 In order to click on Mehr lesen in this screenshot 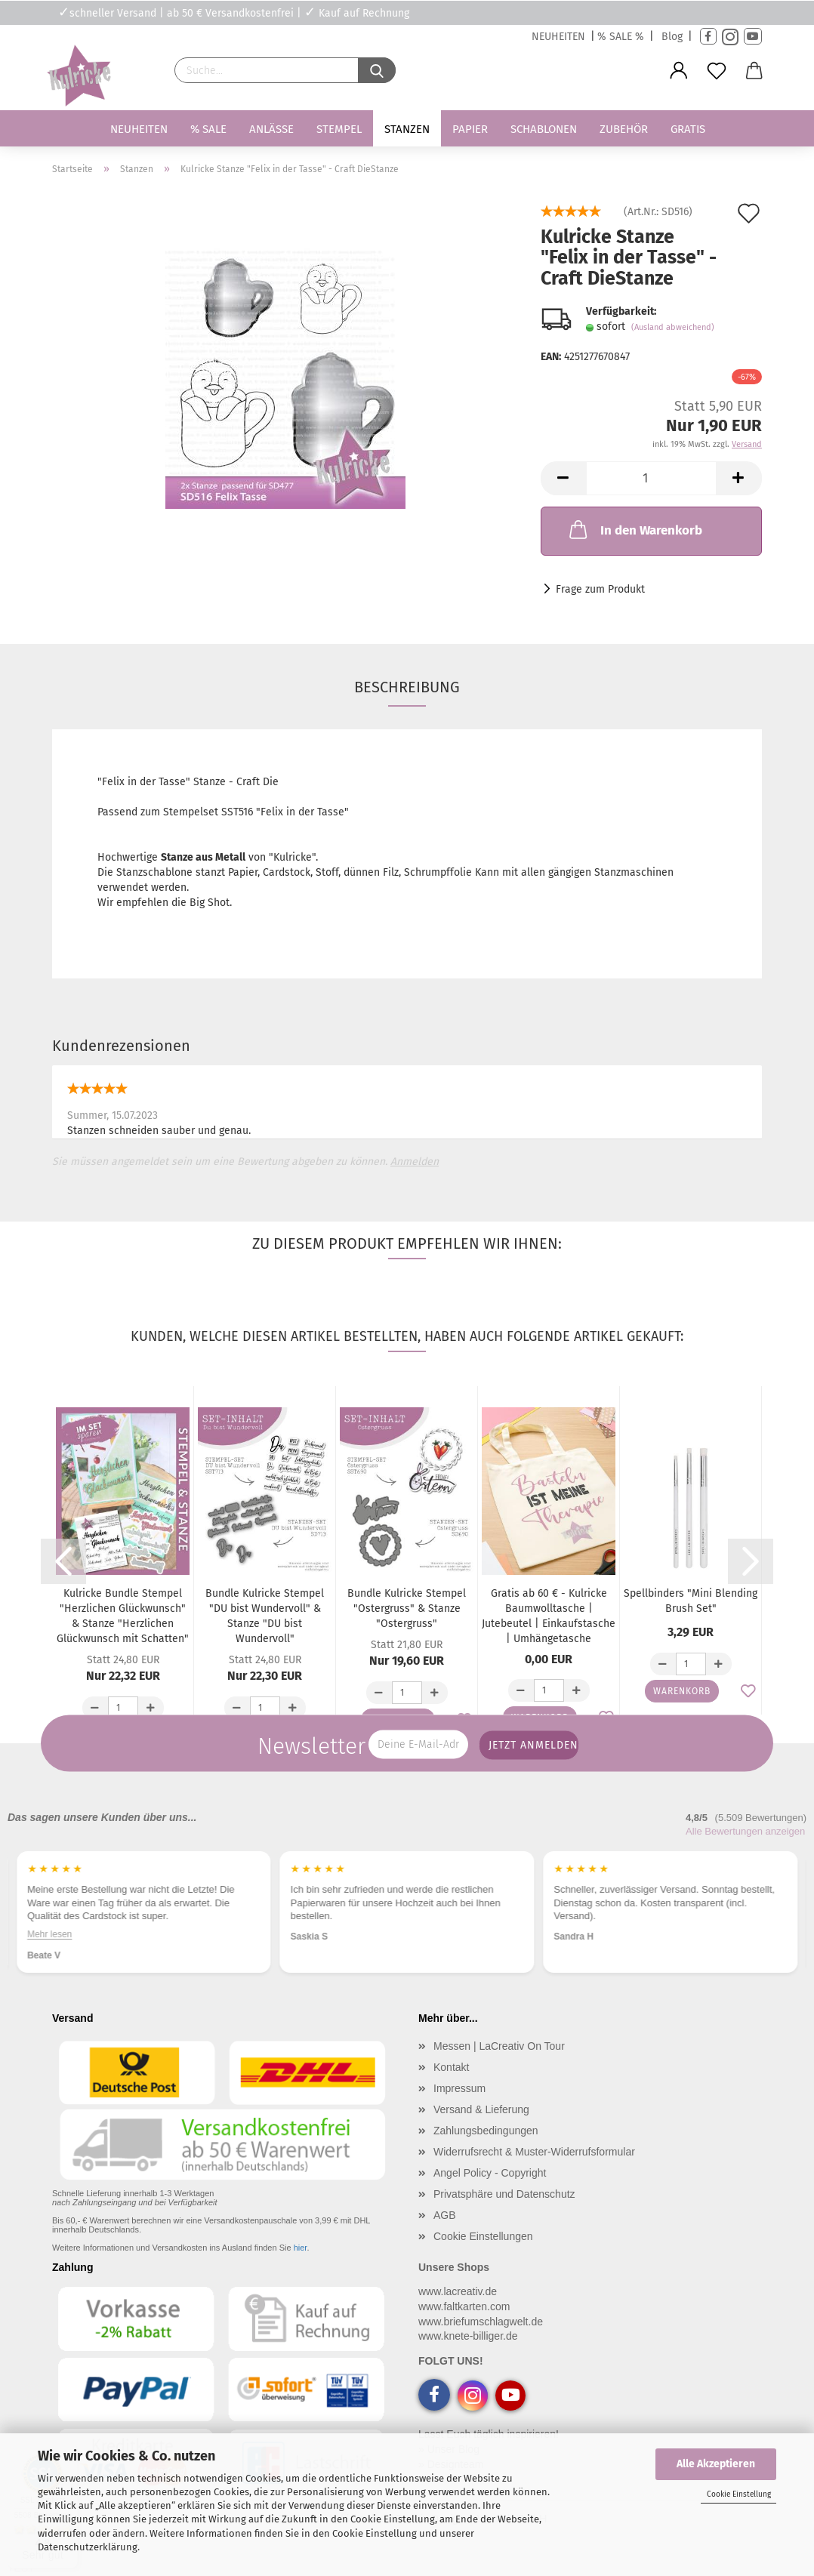, I will do `click(49, 1933)`.